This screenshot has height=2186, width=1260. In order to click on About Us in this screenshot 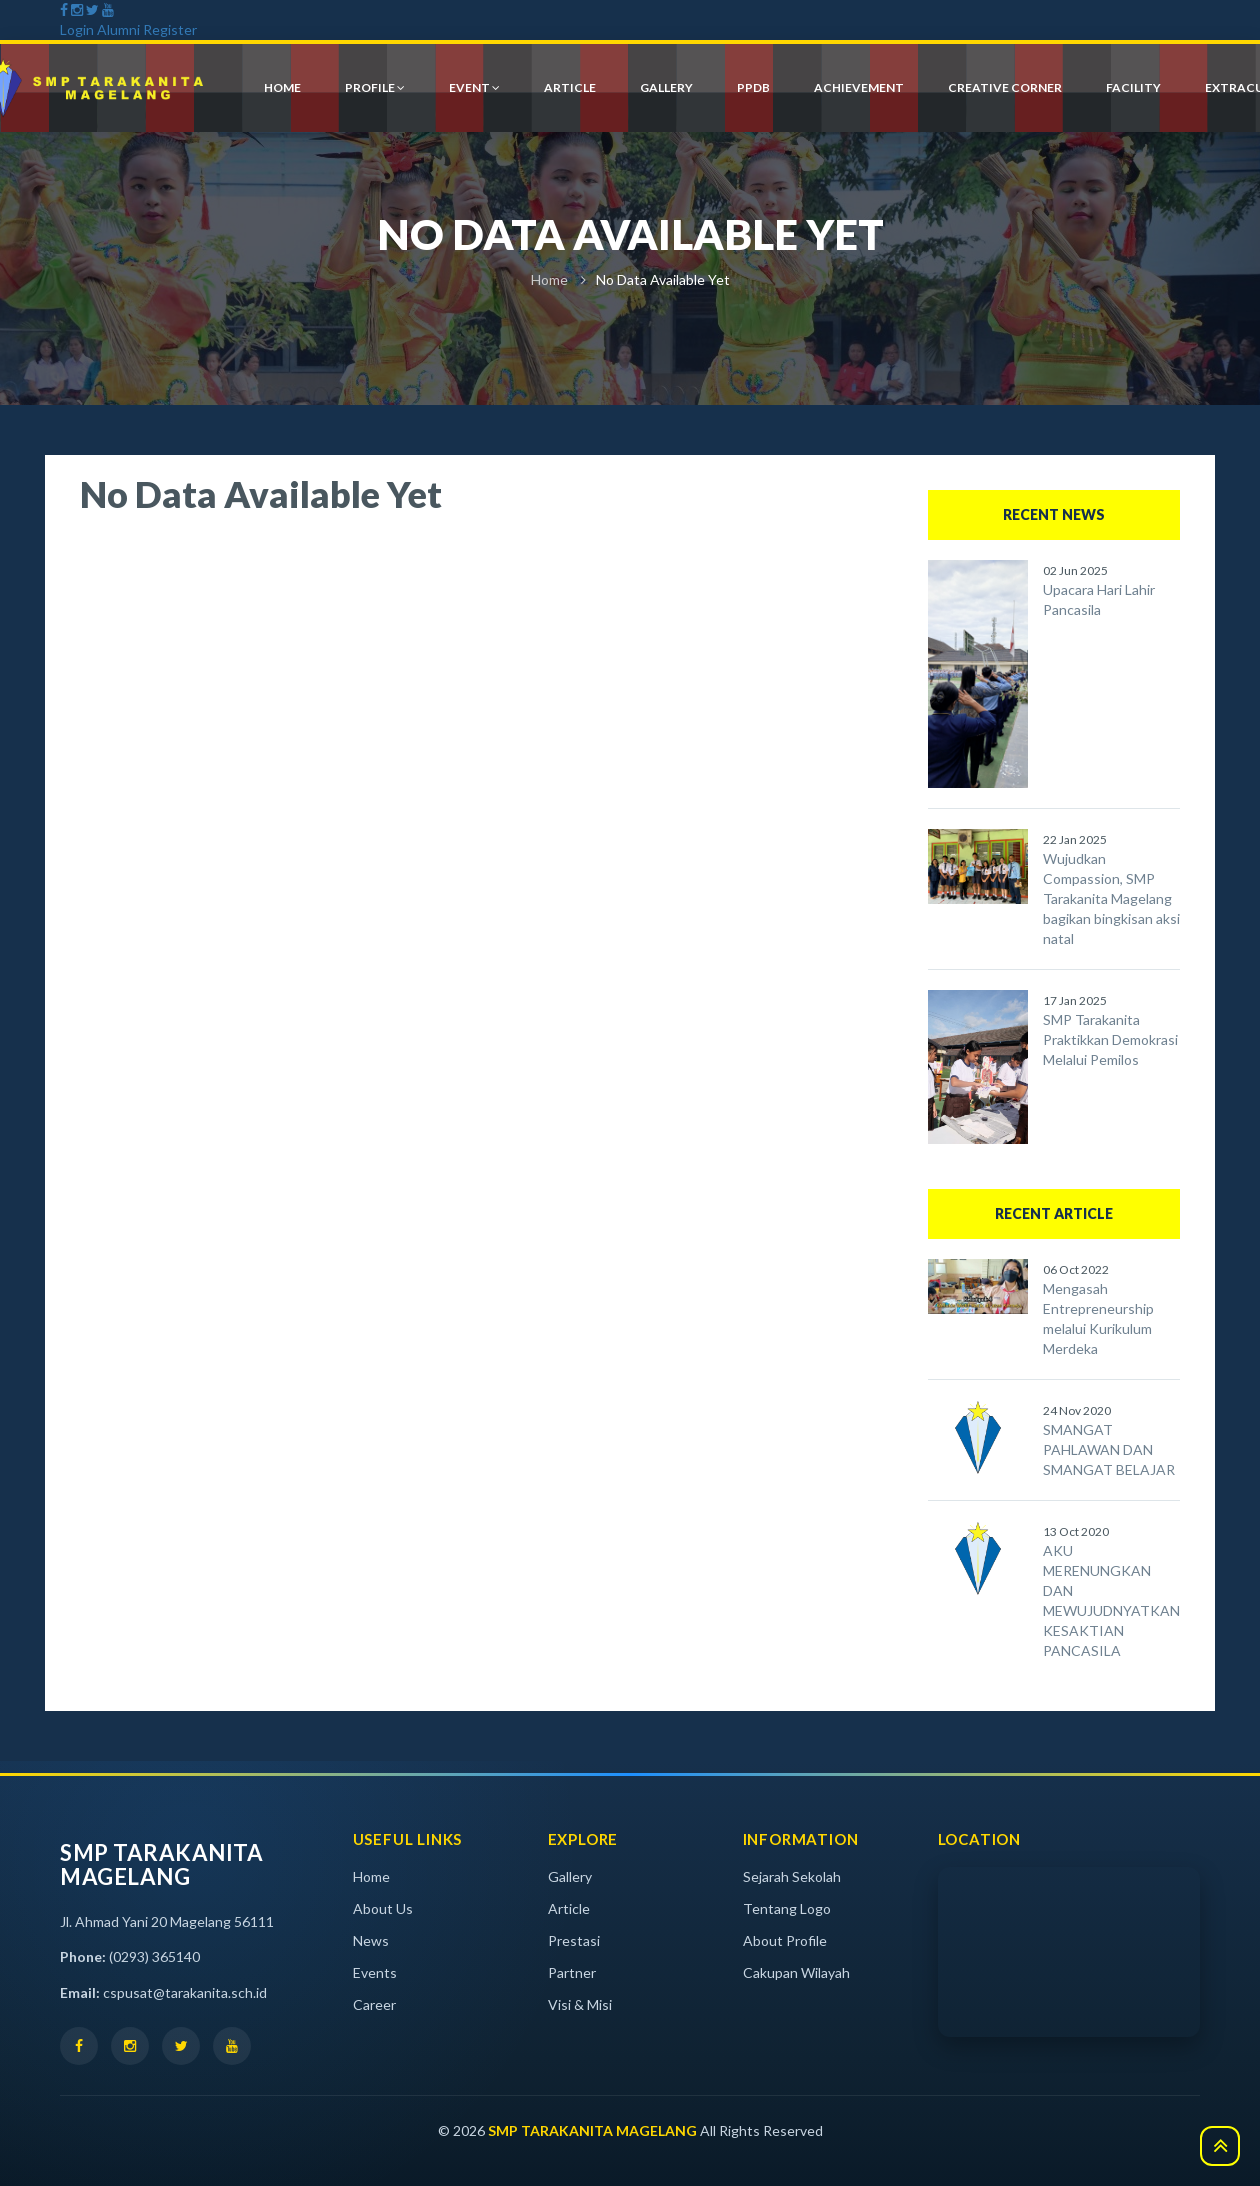, I will do `click(383, 1908)`.